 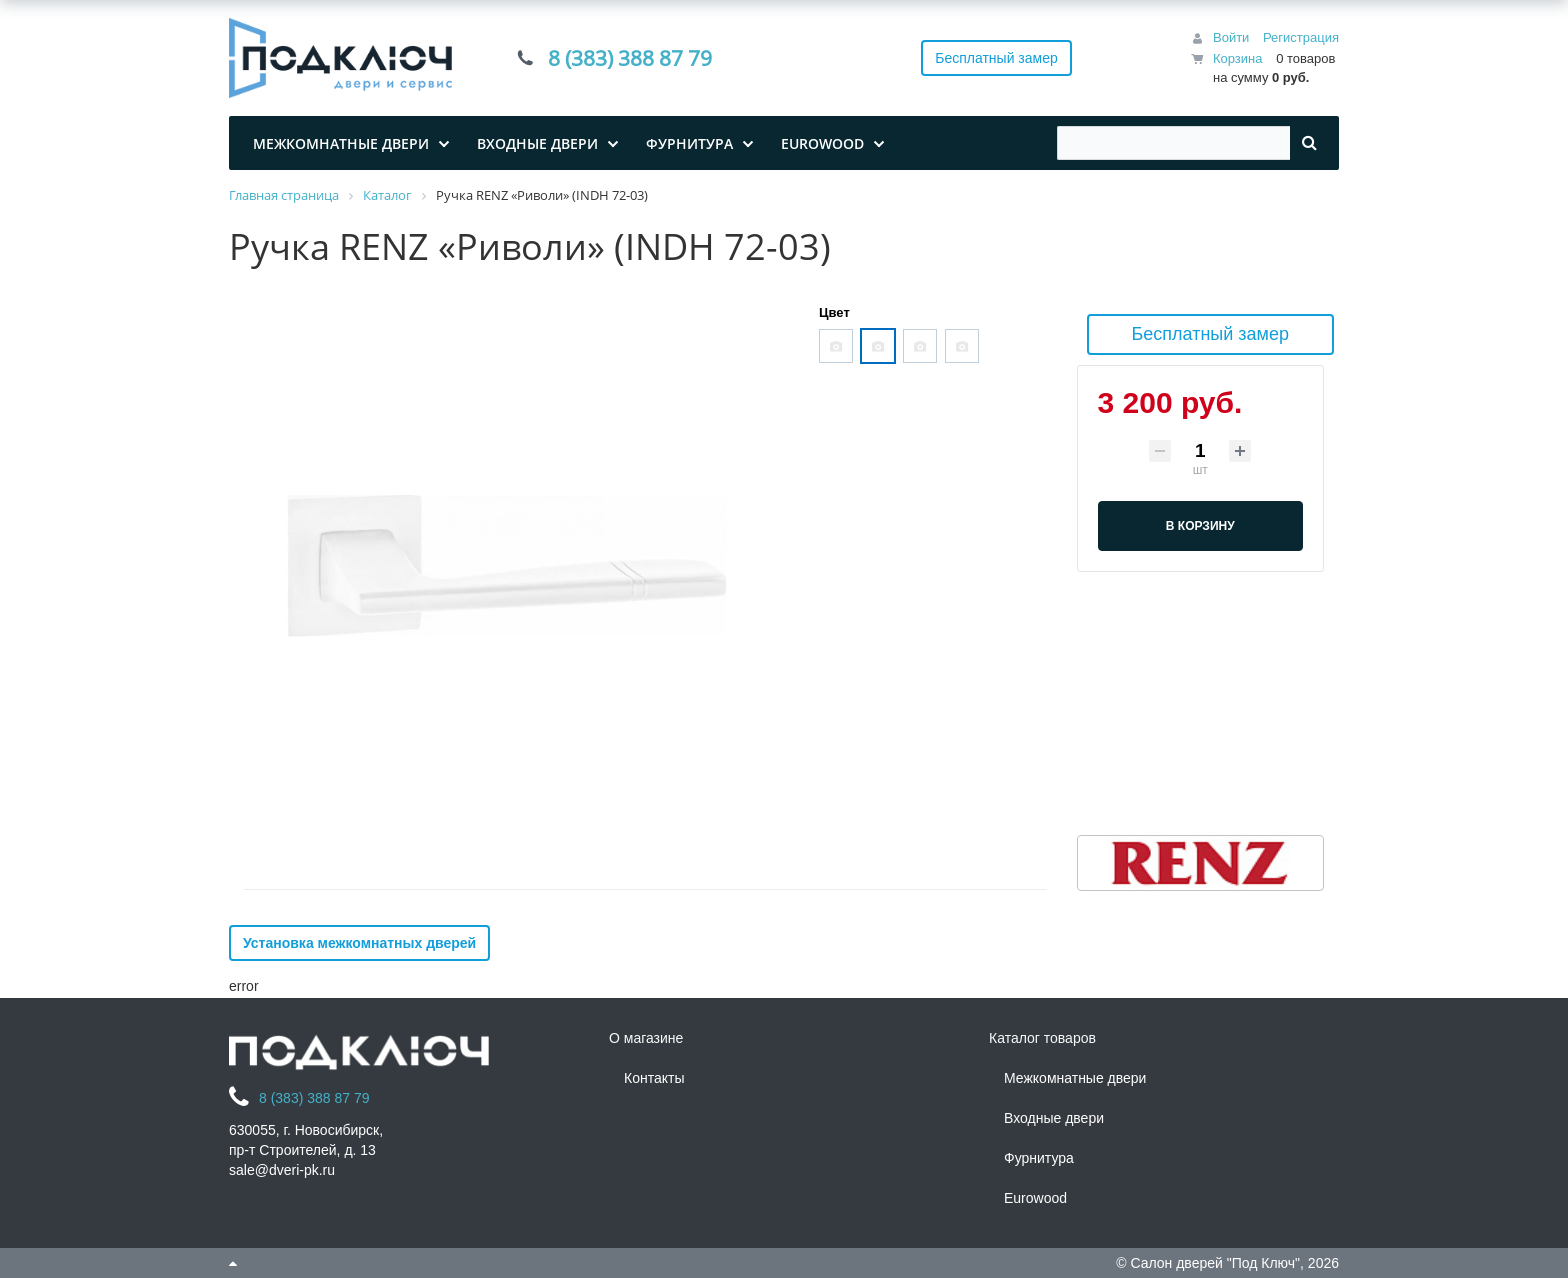 I want to click on Войти, so click(x=1231, y=37).